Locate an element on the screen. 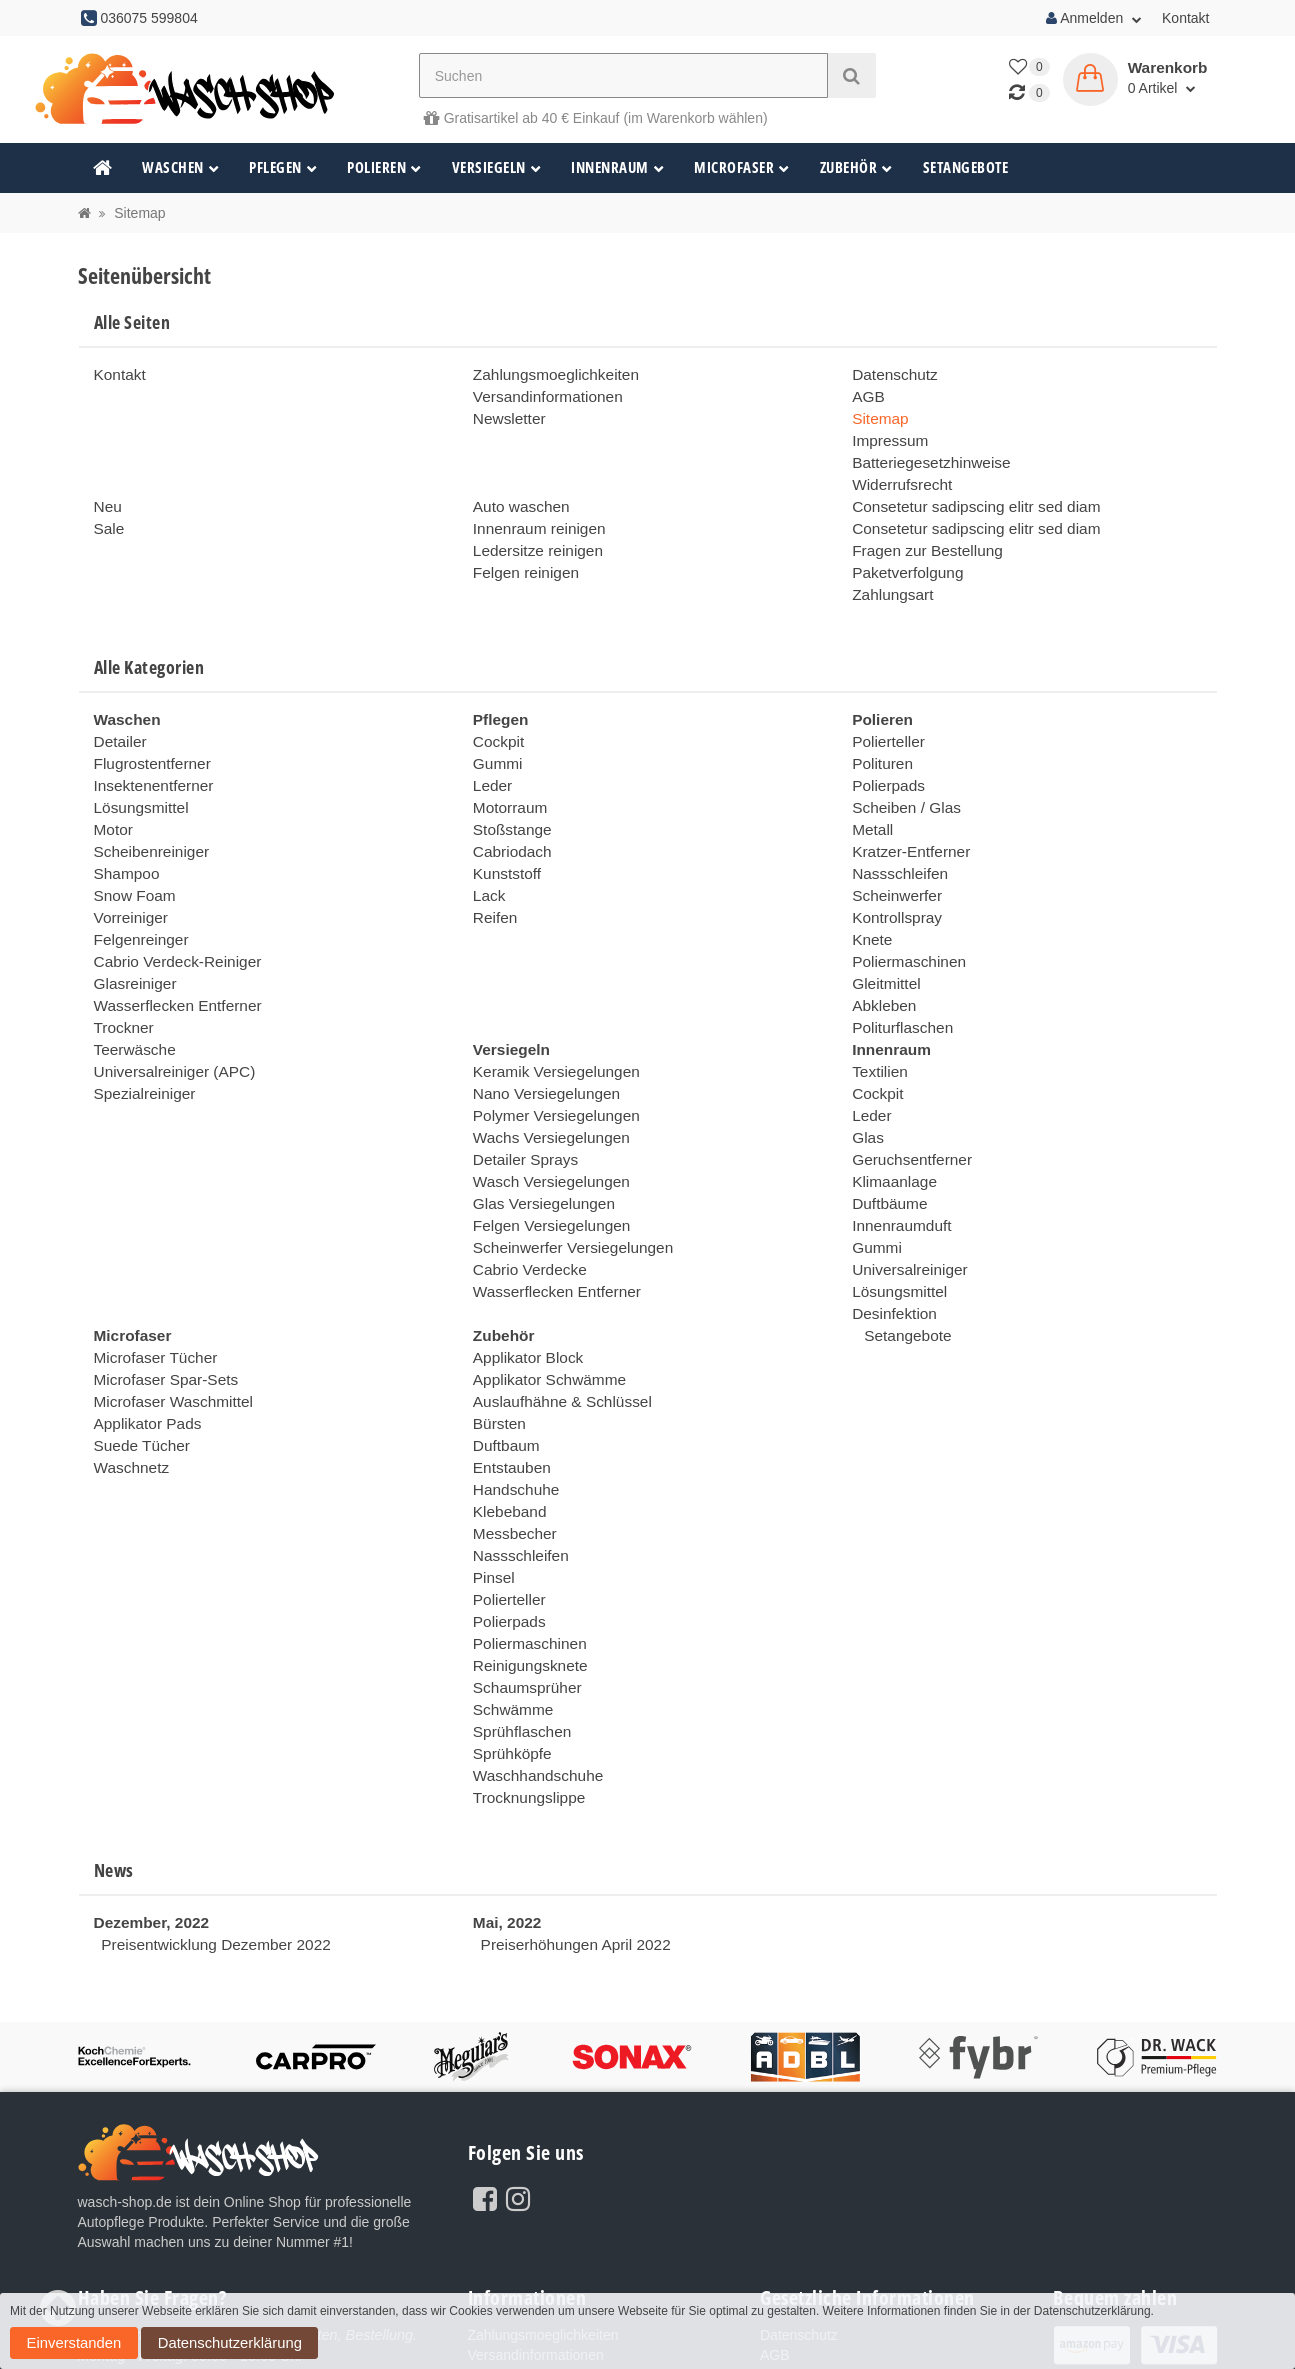 This screenshot has height=2369, width=1295. Zahlungsmoeglichkeiten is located at coordinates (548, 374).